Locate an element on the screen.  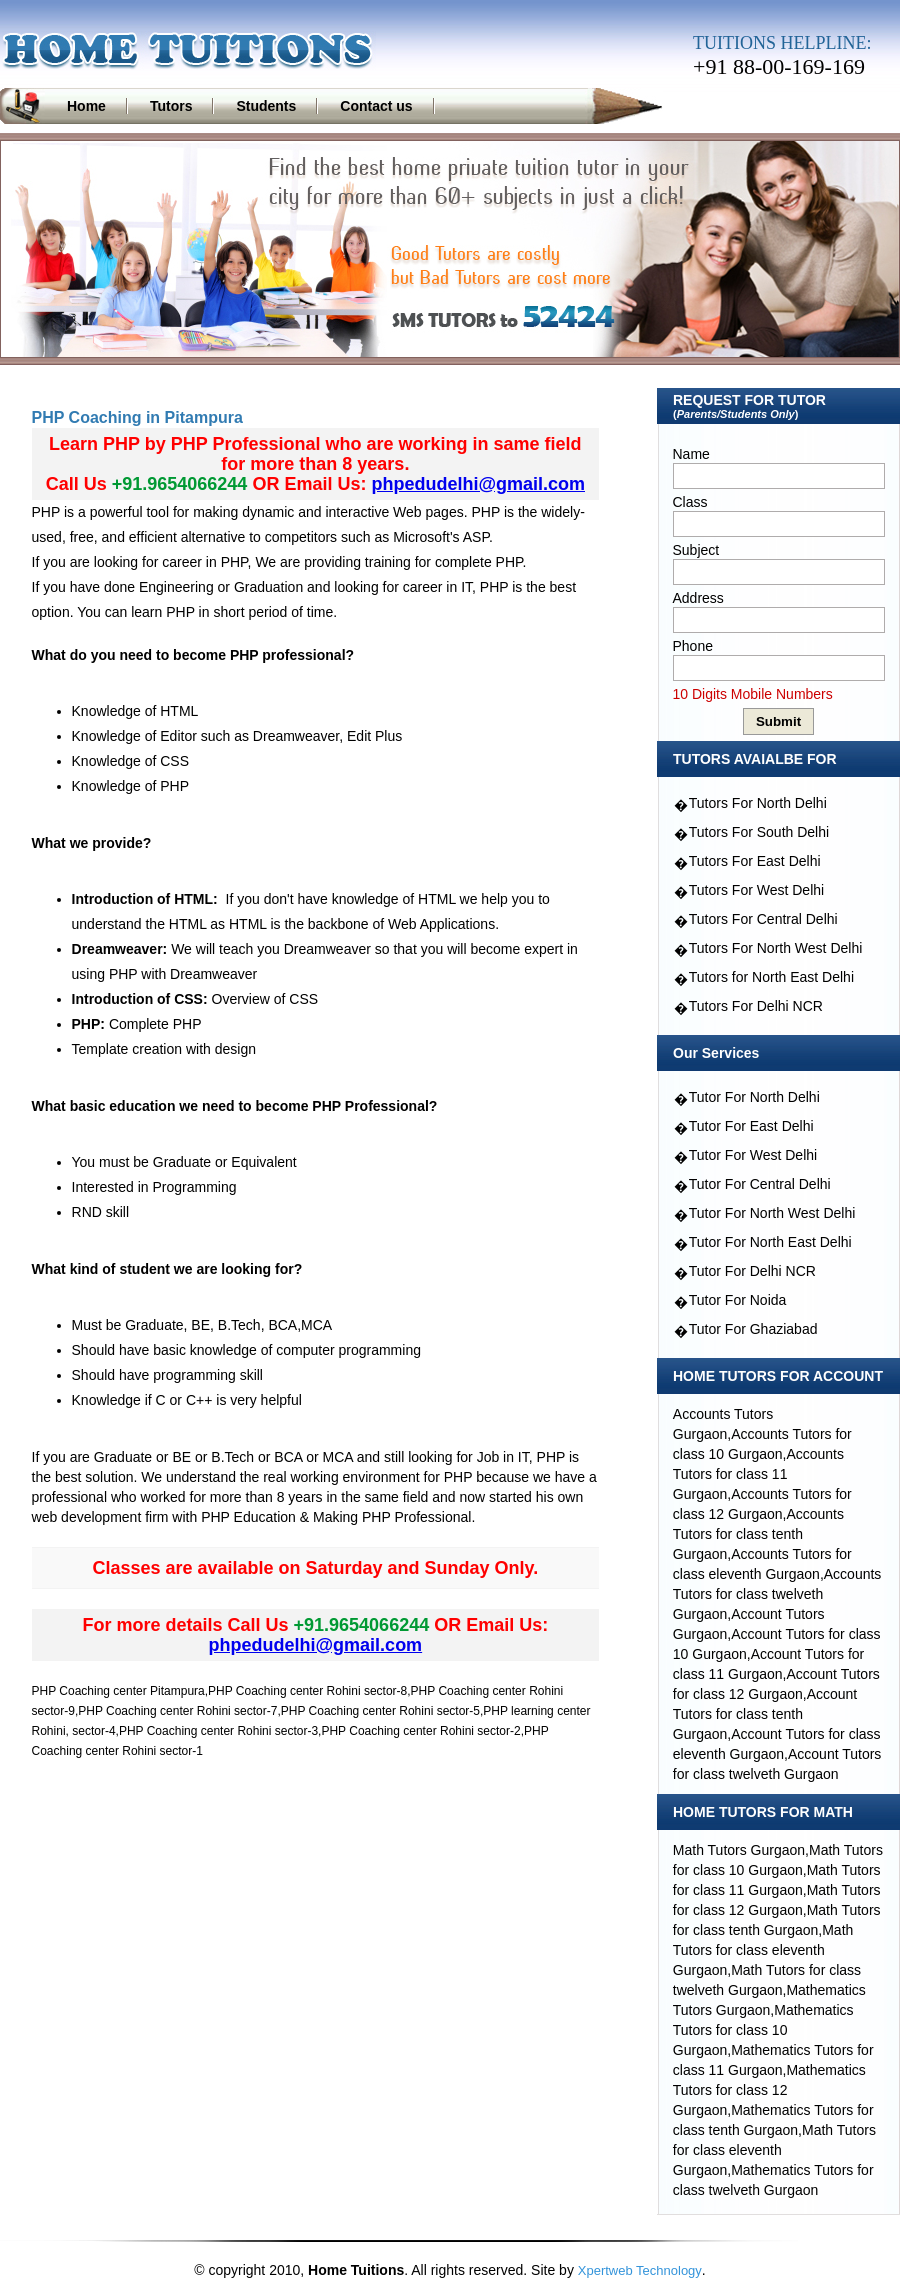
Tutors For East Delhi is located at coordinates (755, 861).